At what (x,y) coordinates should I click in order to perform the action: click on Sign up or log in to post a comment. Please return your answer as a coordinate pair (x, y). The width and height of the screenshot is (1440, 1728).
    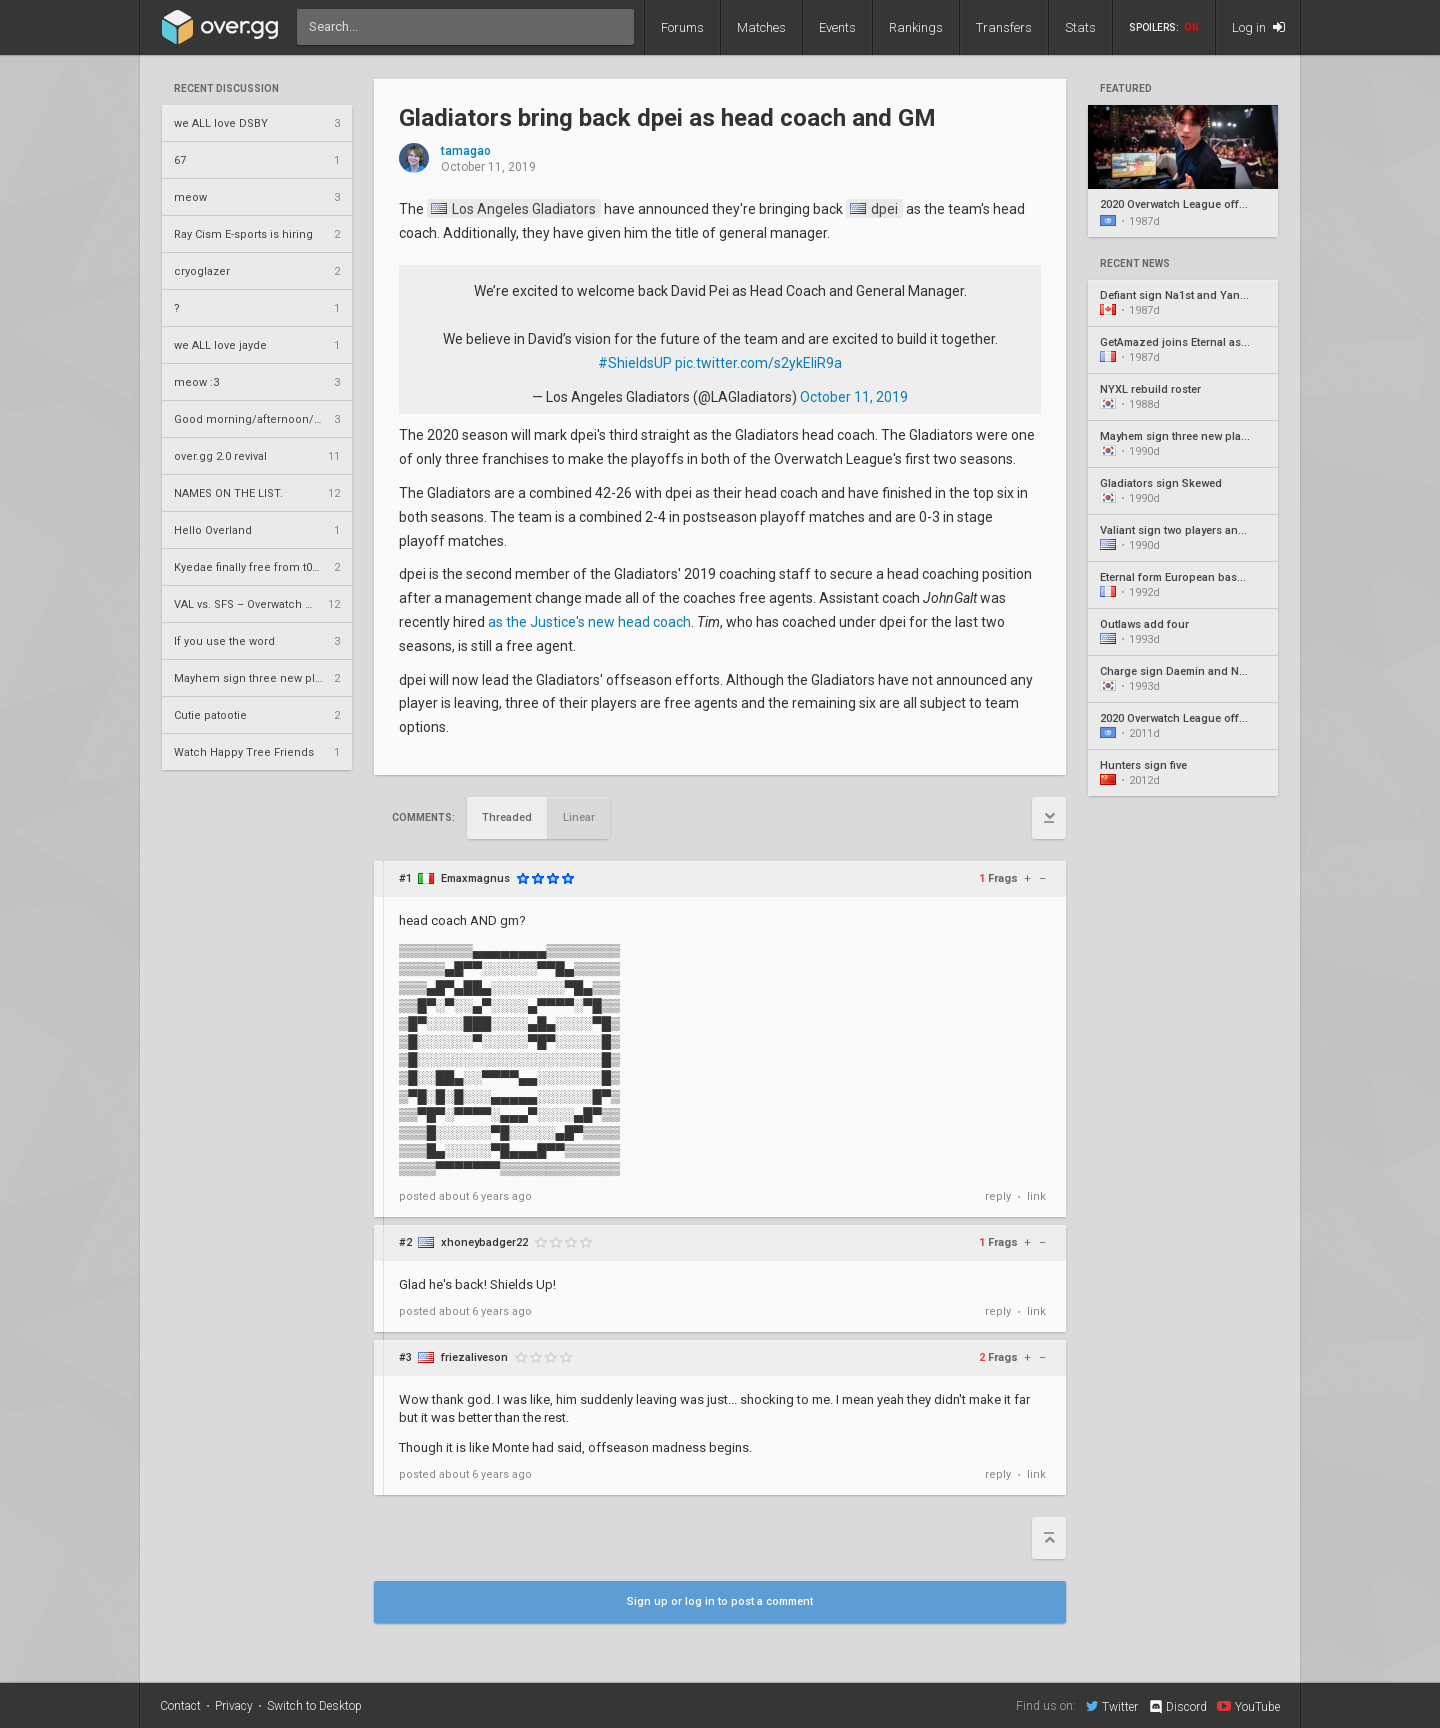
    Looking at the image, I should click on (720, 1601).